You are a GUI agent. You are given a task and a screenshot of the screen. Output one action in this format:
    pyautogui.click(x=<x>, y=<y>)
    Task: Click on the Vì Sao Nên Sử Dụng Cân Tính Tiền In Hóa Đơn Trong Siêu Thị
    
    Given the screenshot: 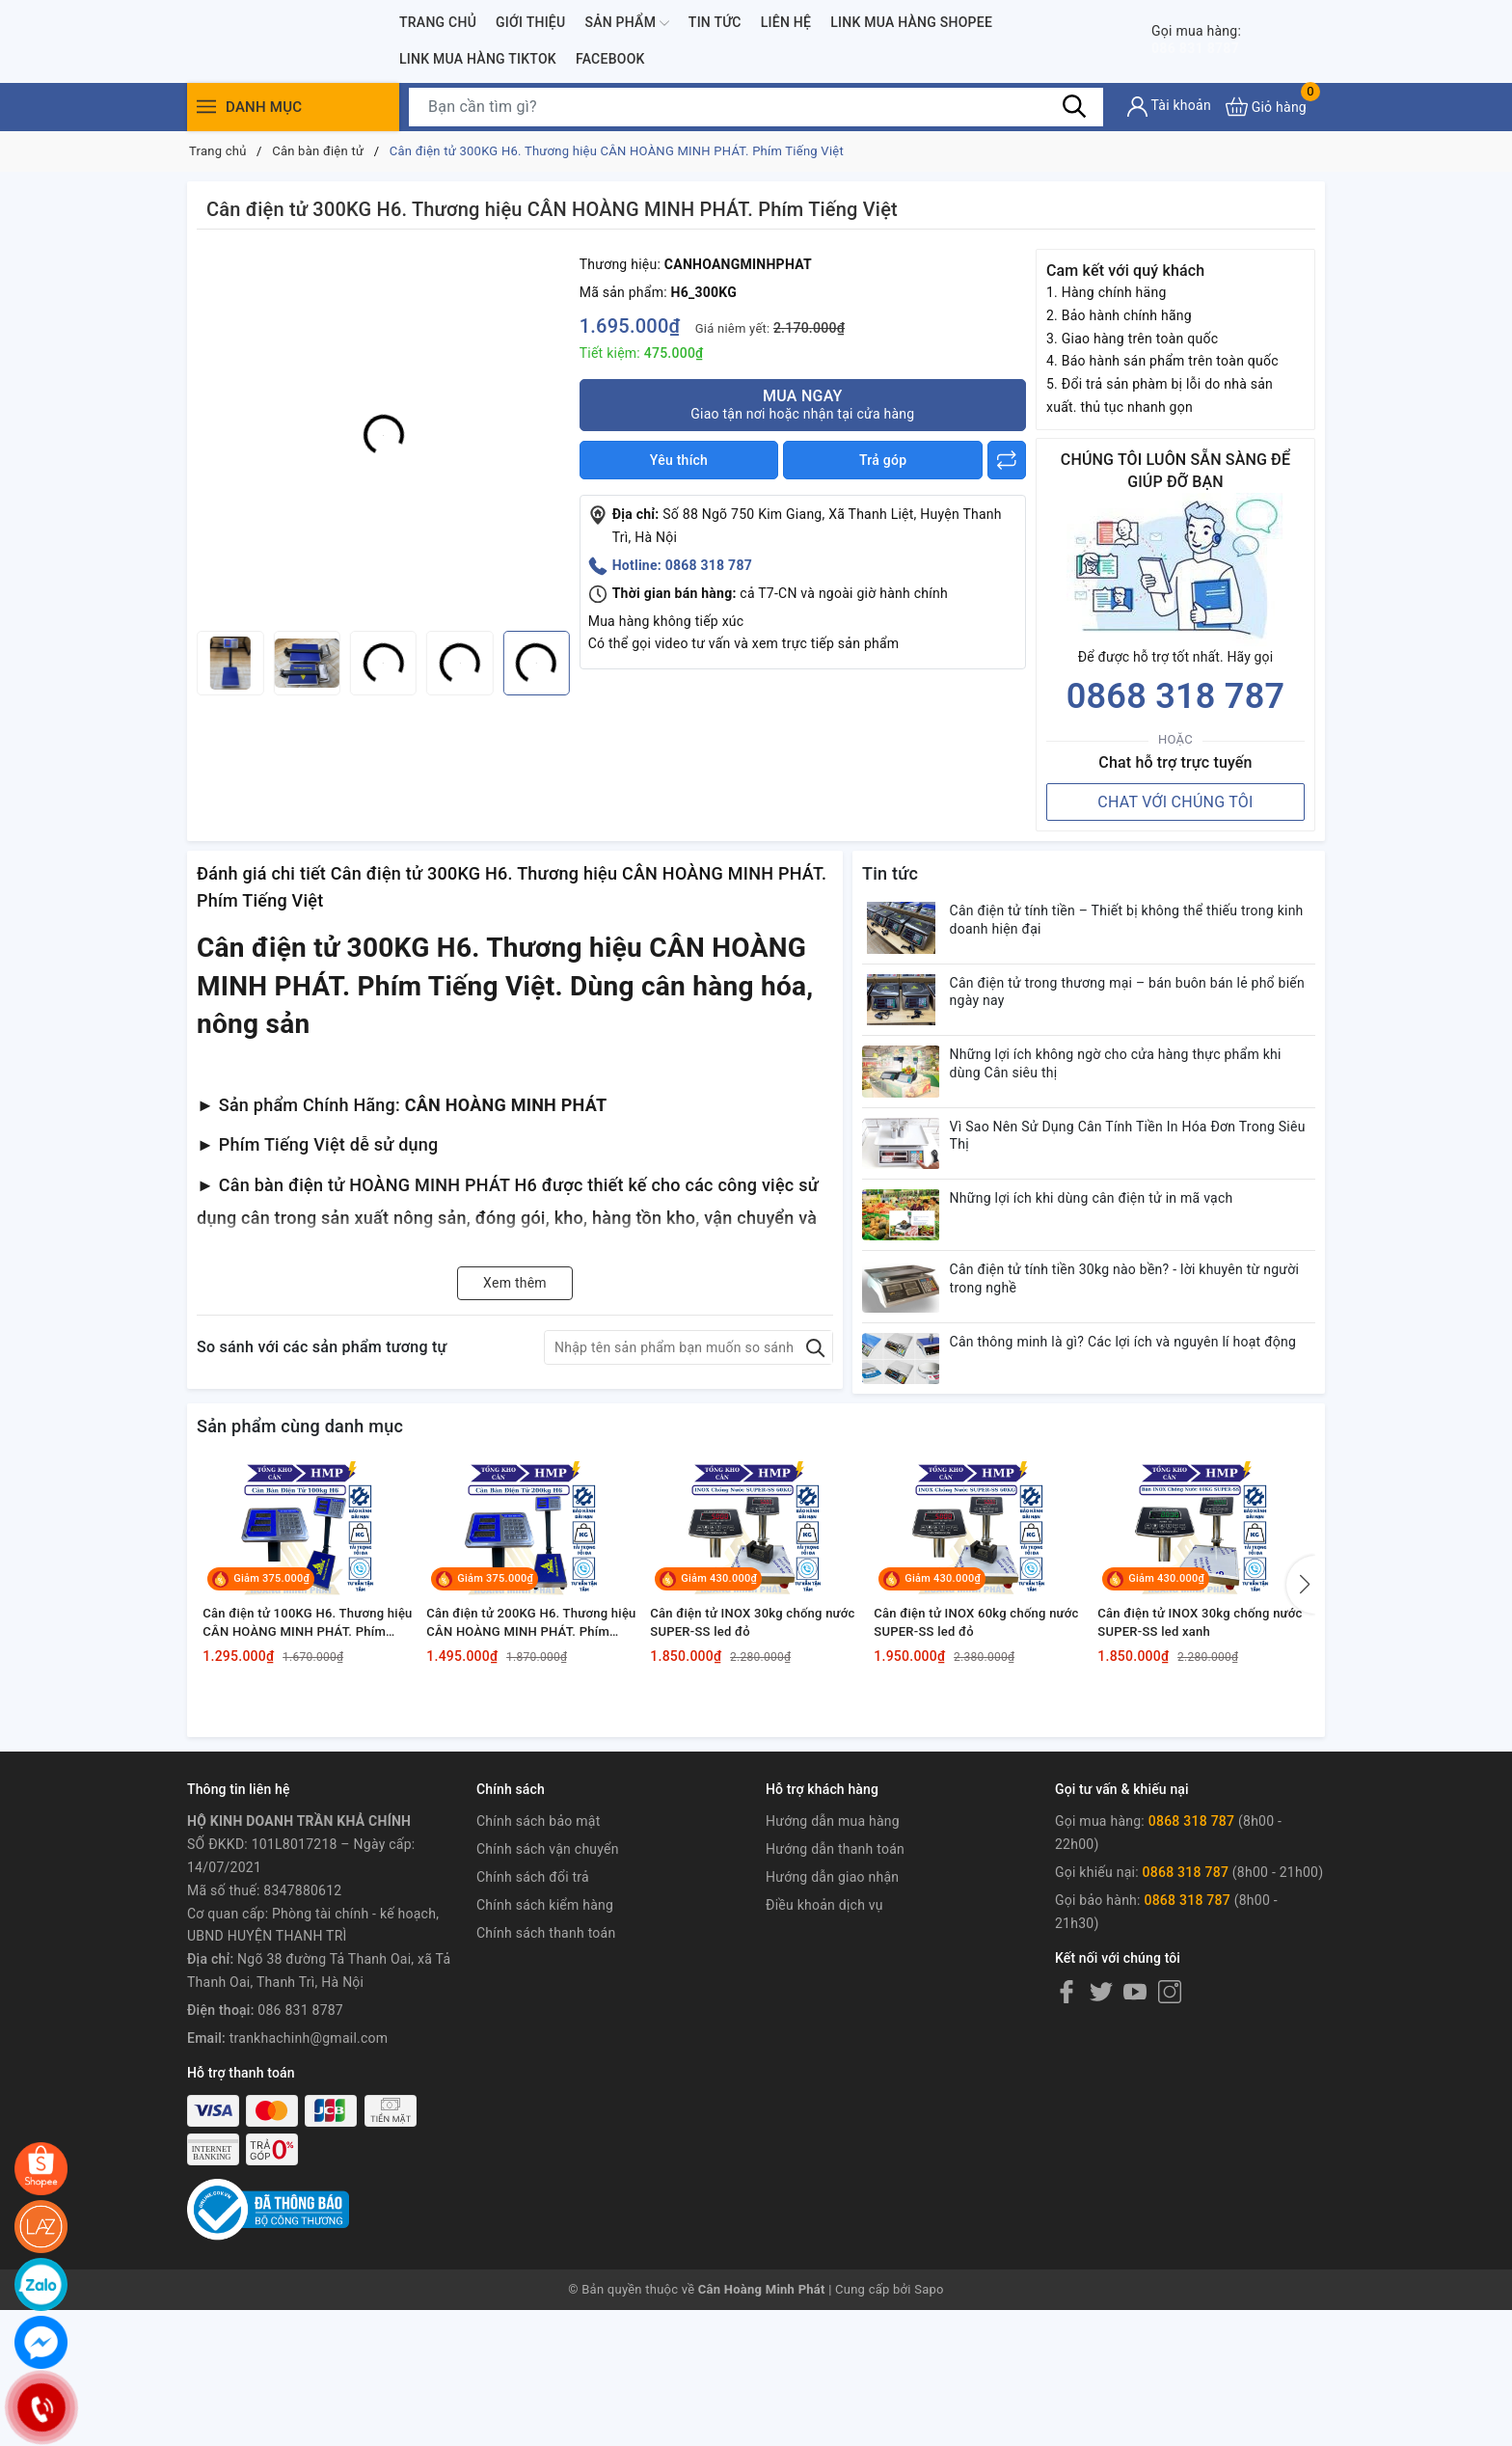 What is the action you would take?
    pyautogui.click(x=1135, y=1187)
    